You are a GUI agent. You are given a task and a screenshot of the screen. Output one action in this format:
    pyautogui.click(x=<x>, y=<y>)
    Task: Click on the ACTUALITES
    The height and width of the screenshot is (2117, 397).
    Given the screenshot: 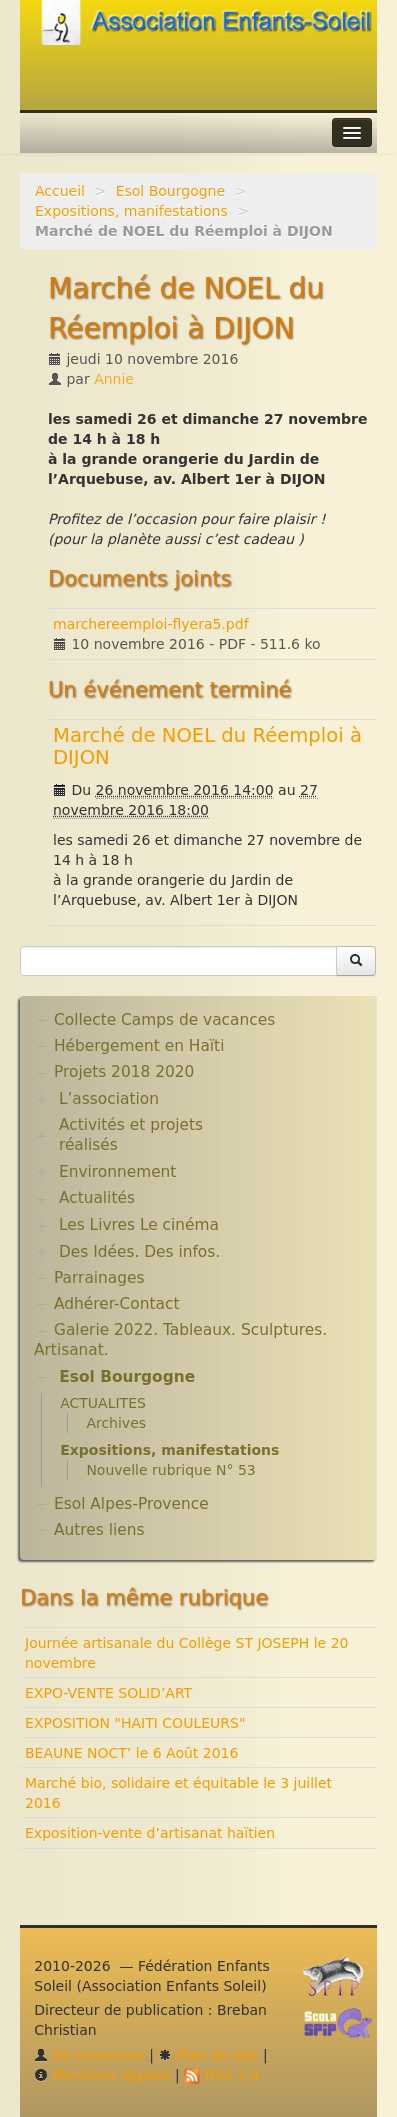 What is the action you would take?
    pyautogui.click(x=103, y=1403)
    